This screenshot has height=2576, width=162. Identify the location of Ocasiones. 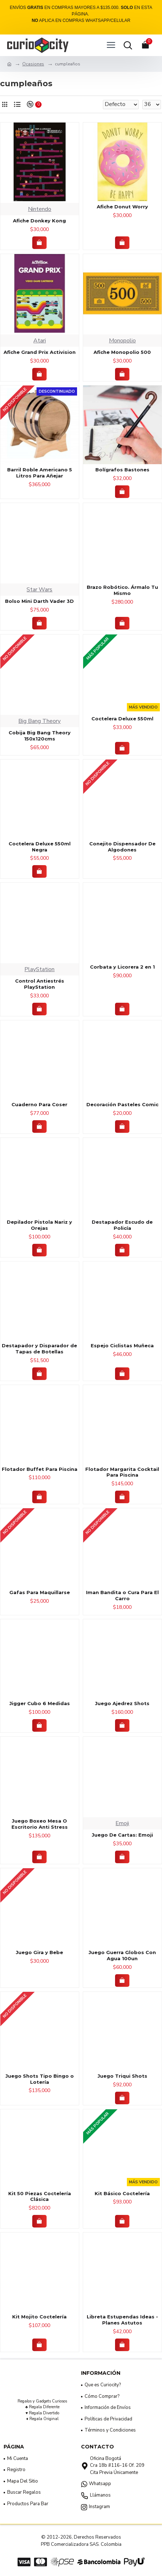
(33, 64).